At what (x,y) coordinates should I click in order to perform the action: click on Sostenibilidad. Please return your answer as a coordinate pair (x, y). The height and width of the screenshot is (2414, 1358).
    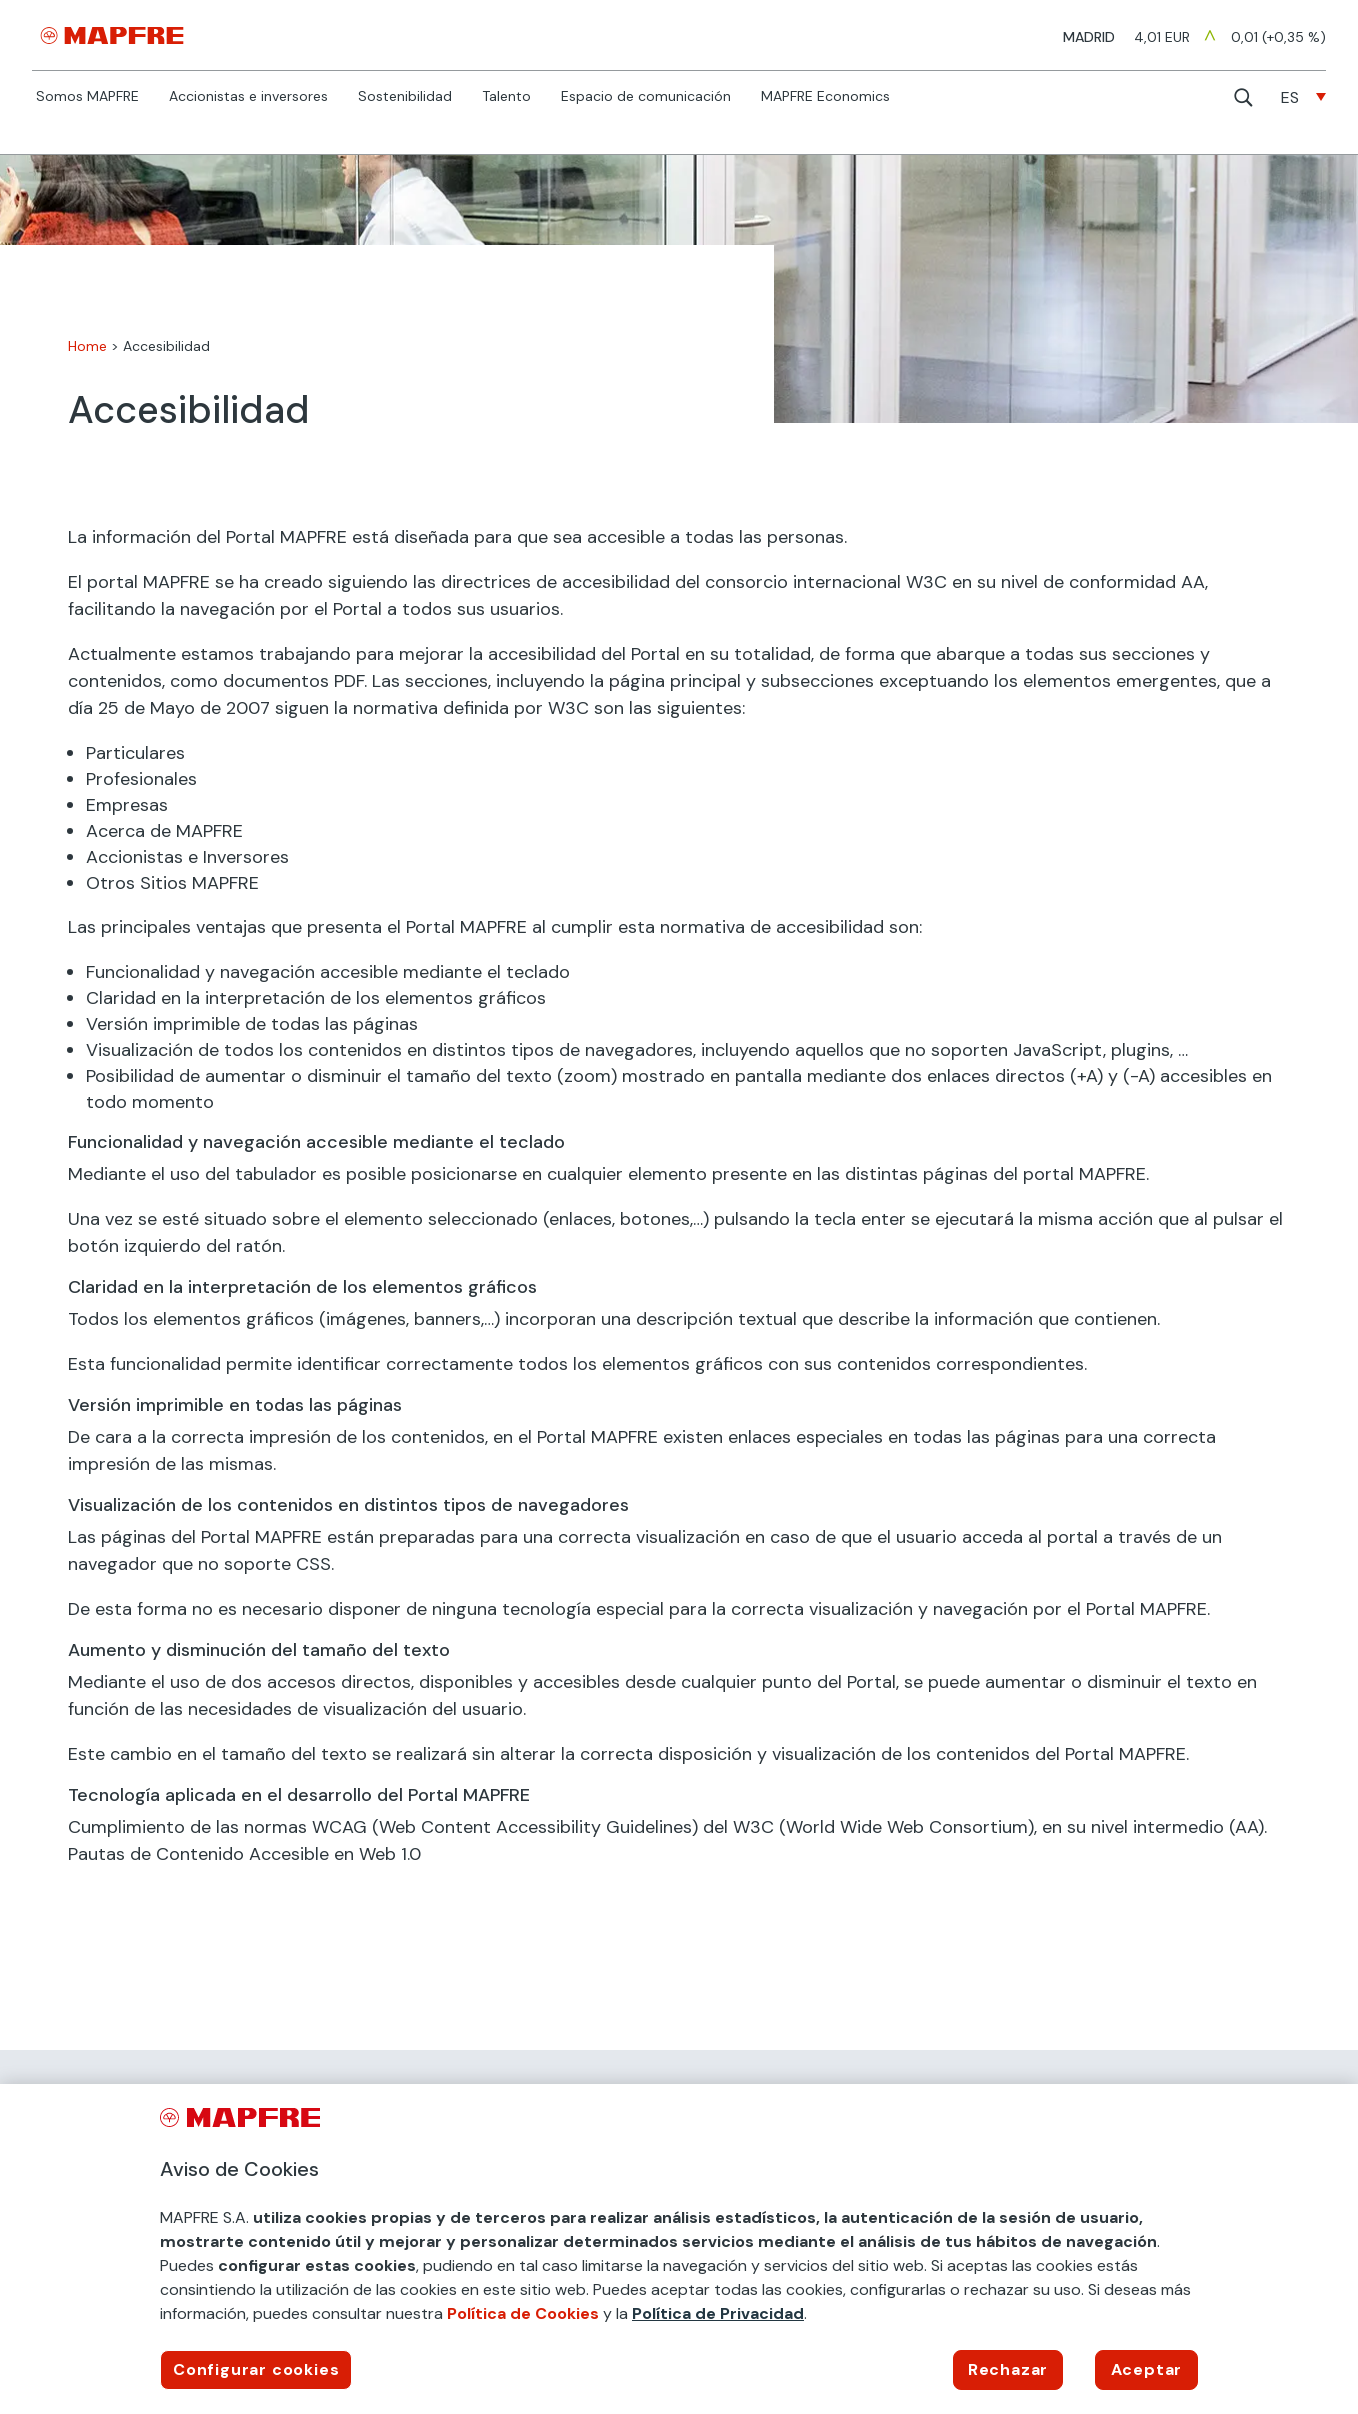
    Looking at the image, I should click on (405, 97).